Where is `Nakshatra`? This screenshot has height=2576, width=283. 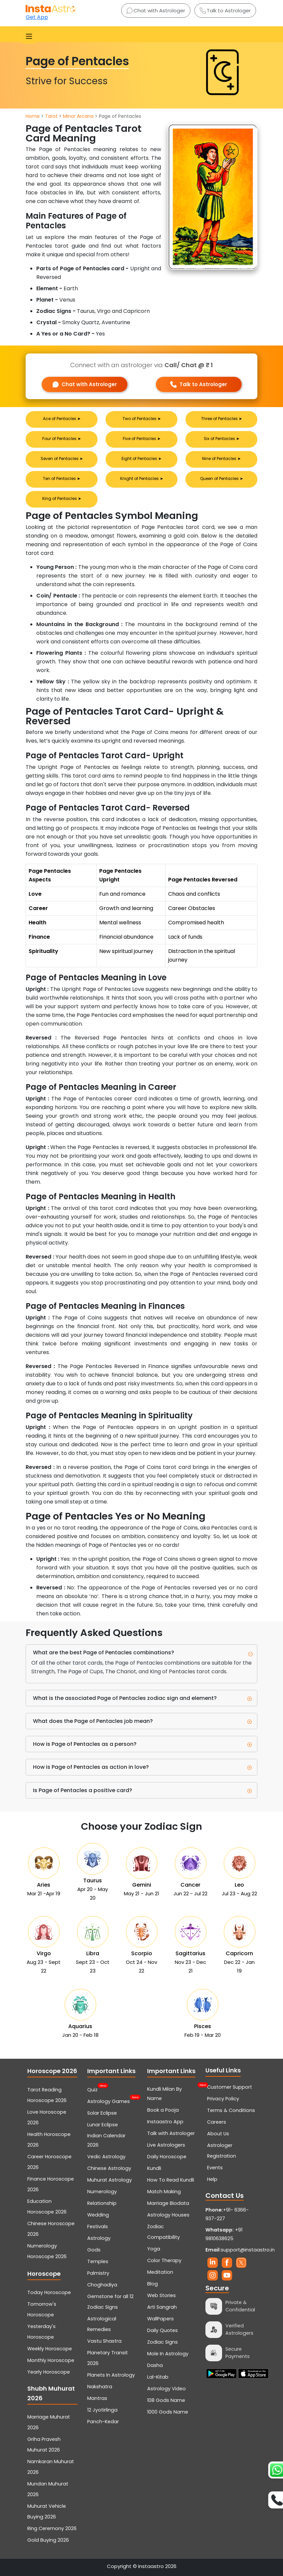
Nakshatra is located at coordinates (99, 2386).